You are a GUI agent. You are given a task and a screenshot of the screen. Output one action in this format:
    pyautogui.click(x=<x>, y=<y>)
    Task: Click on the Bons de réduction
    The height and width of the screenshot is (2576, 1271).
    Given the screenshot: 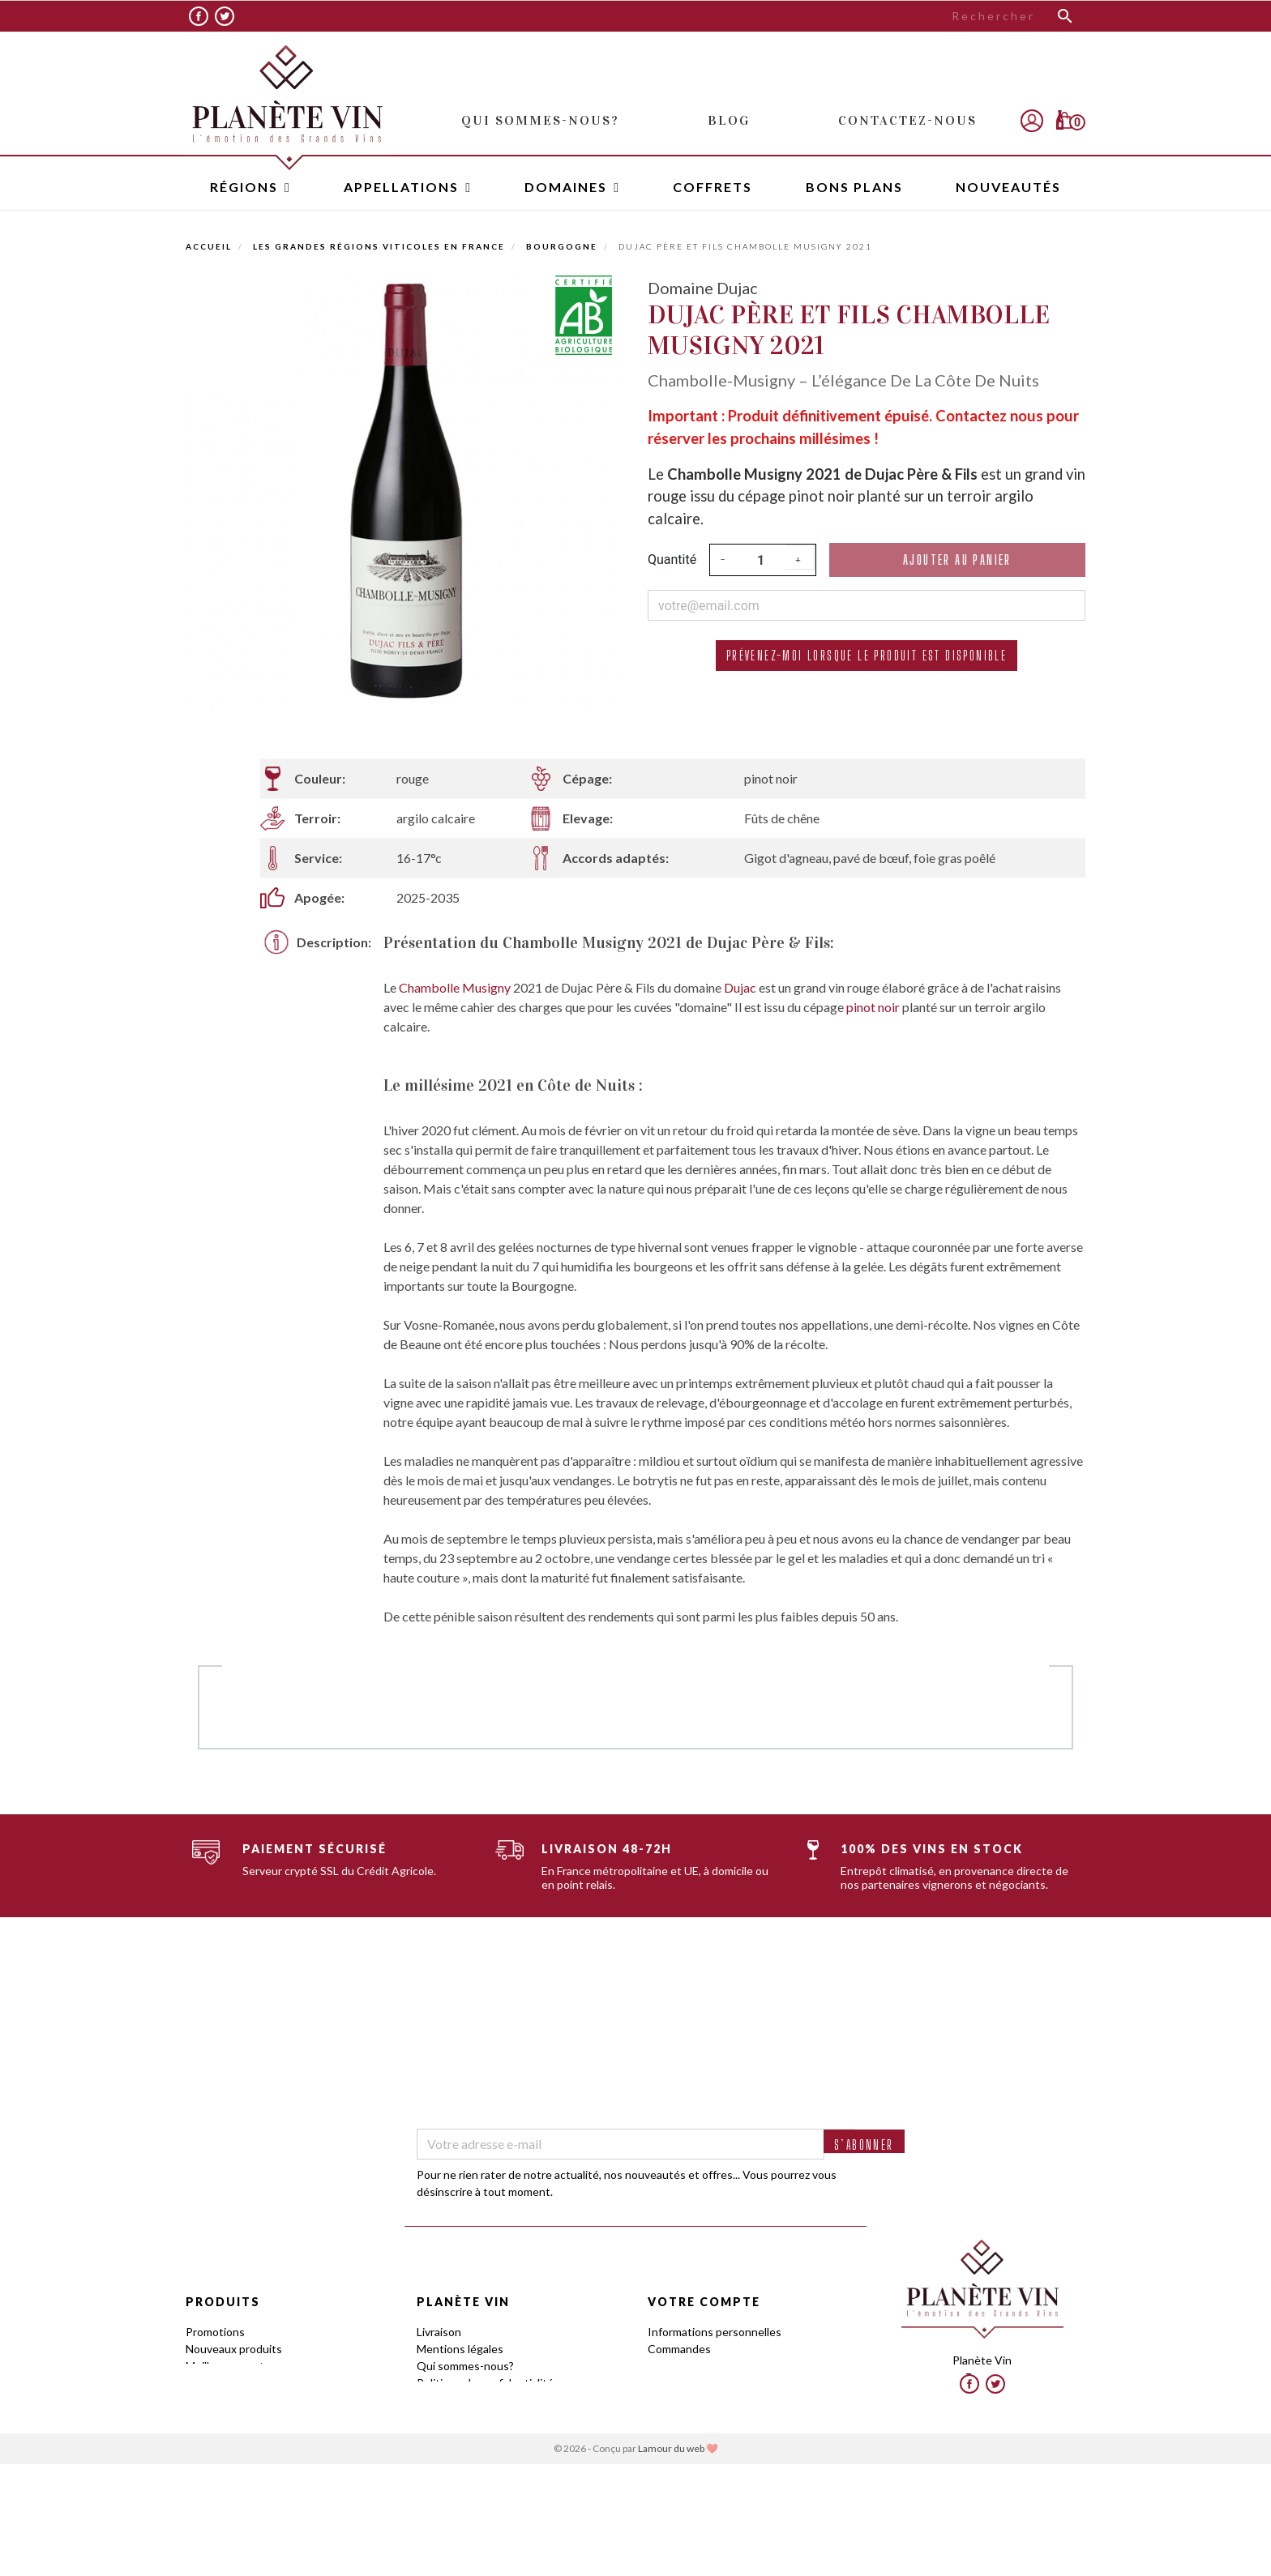 What is the action you would take?
    pyautogui.click(x=694, y=2400)
    